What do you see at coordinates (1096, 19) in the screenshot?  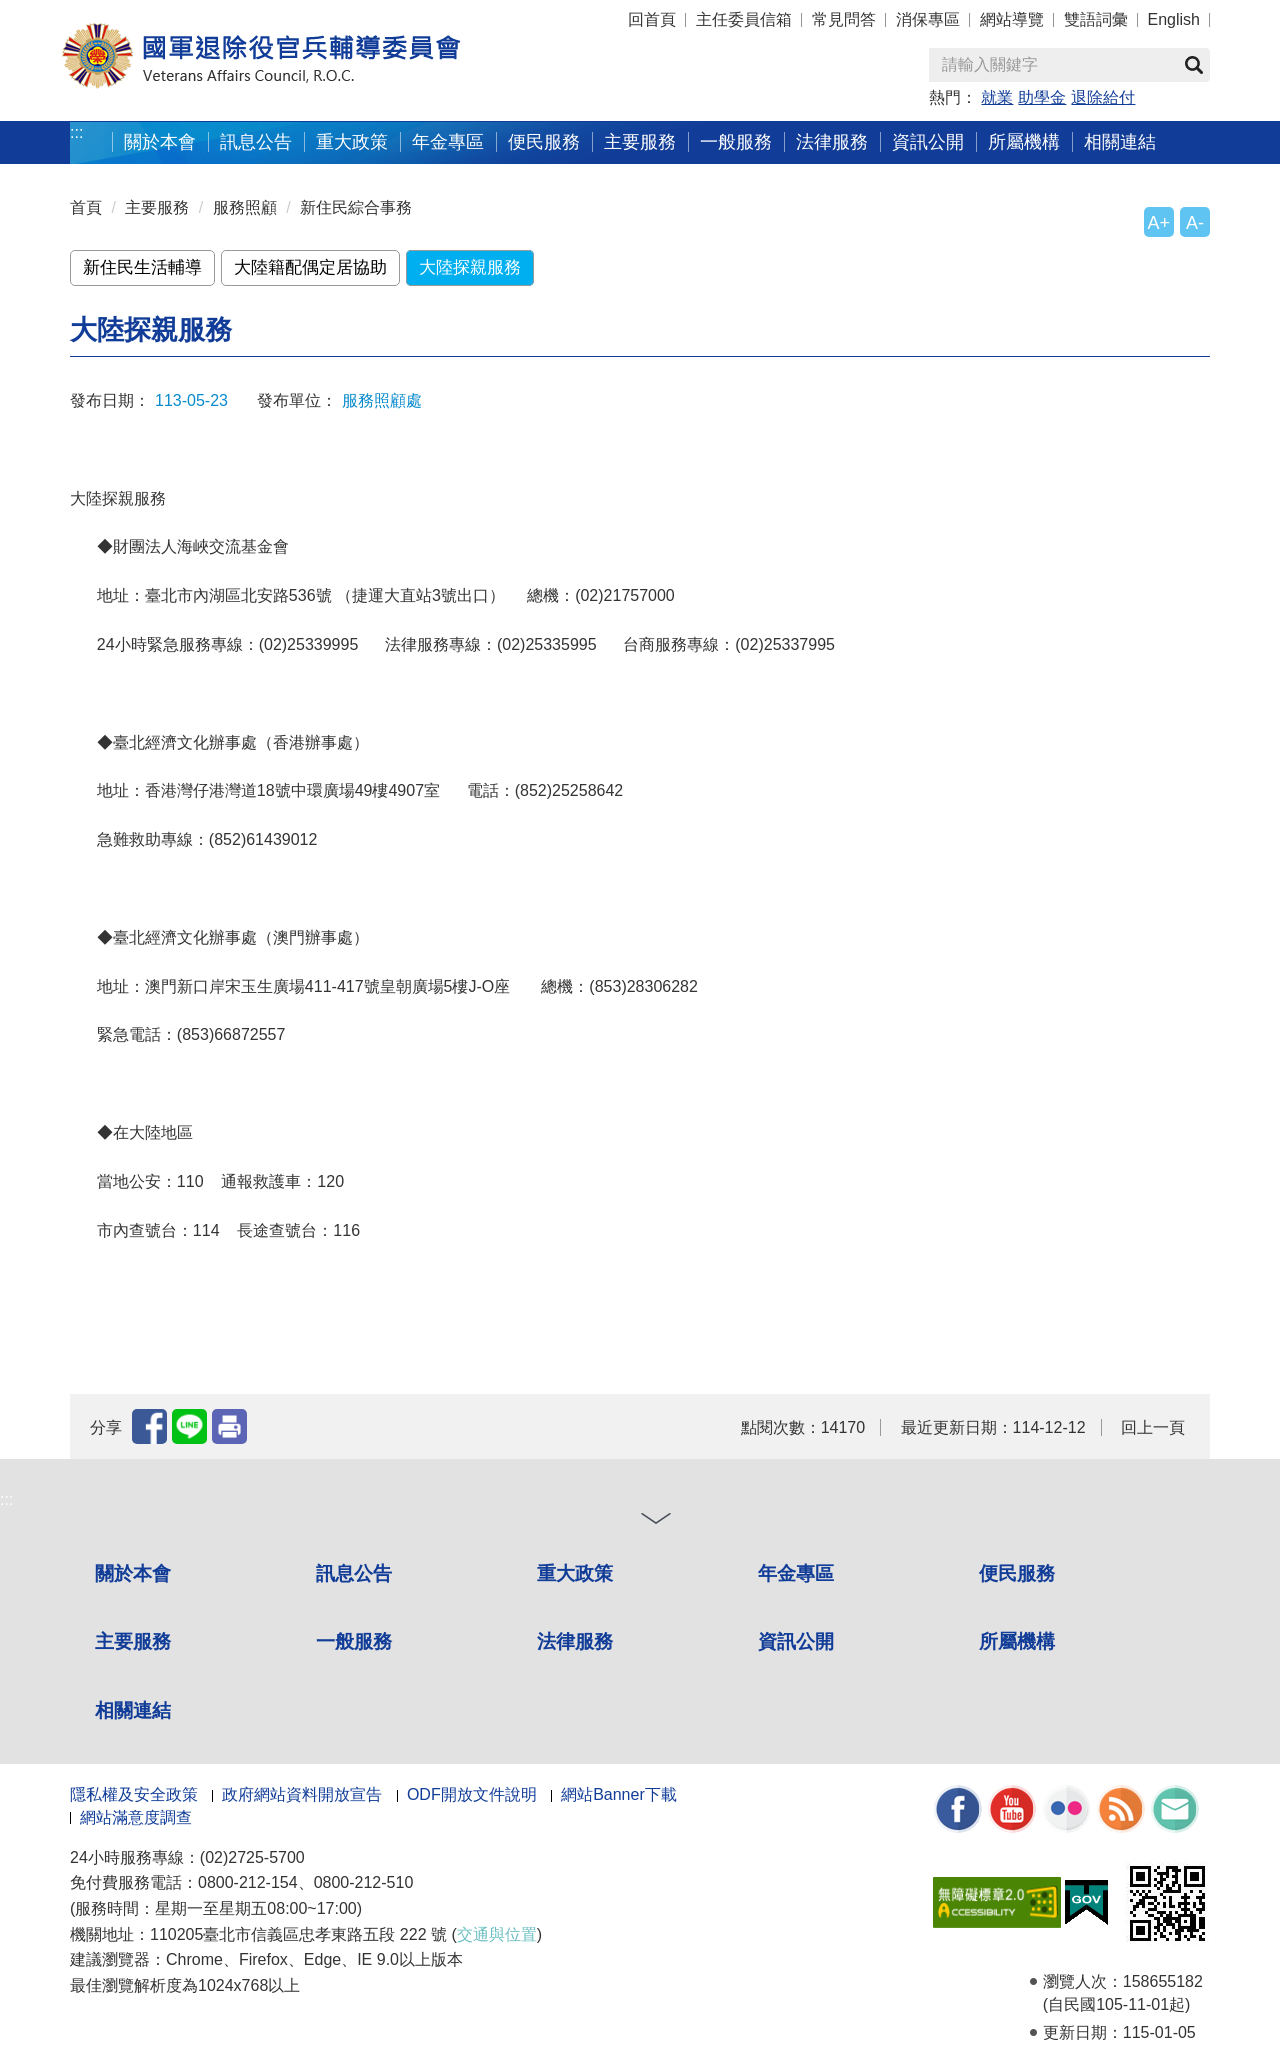 I see `雙語詞彙` at bounding box center [1096, 19].